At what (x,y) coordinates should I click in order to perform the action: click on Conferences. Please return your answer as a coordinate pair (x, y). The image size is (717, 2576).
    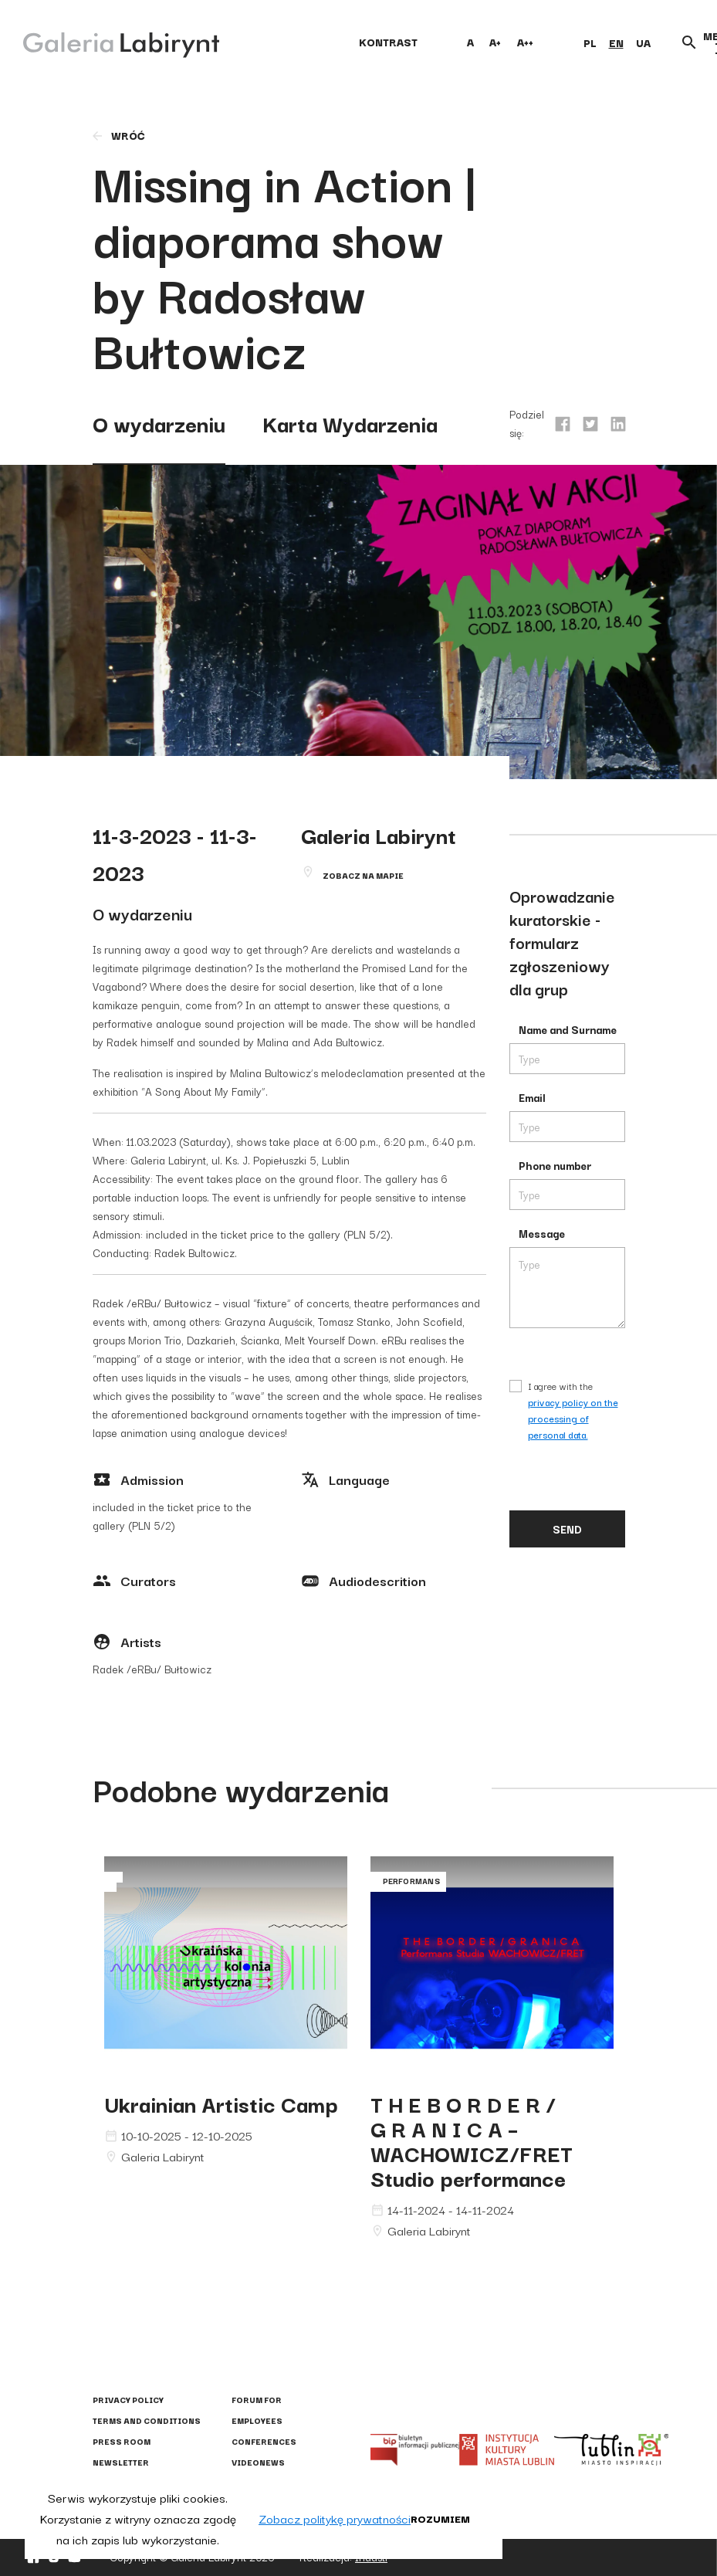
    Looking at the image, I should click on (264, 2441).